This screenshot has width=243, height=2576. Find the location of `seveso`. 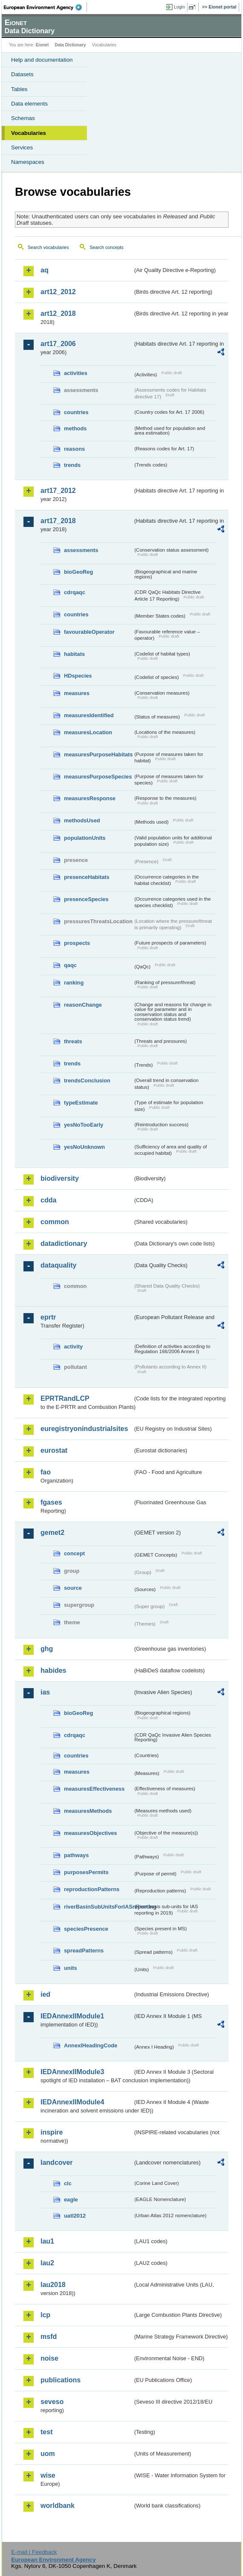

seveso is located at coordinates (52, 2401).